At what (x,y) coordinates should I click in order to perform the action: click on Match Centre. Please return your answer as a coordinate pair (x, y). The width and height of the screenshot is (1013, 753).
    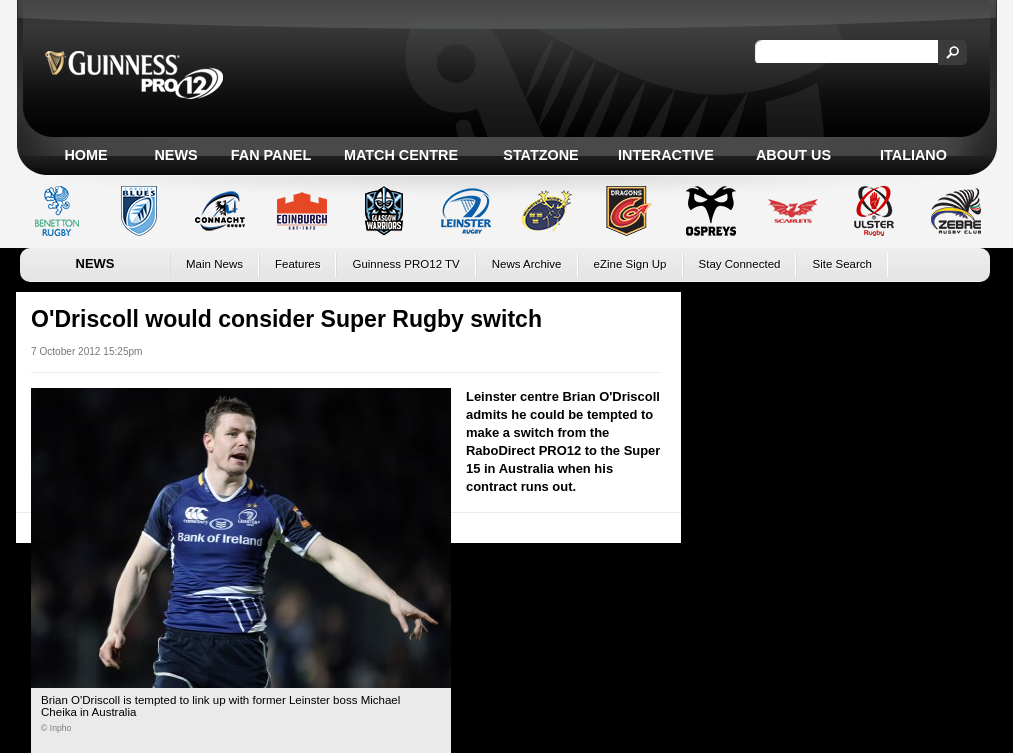
    Looking at the image, I should click on (401, 155).